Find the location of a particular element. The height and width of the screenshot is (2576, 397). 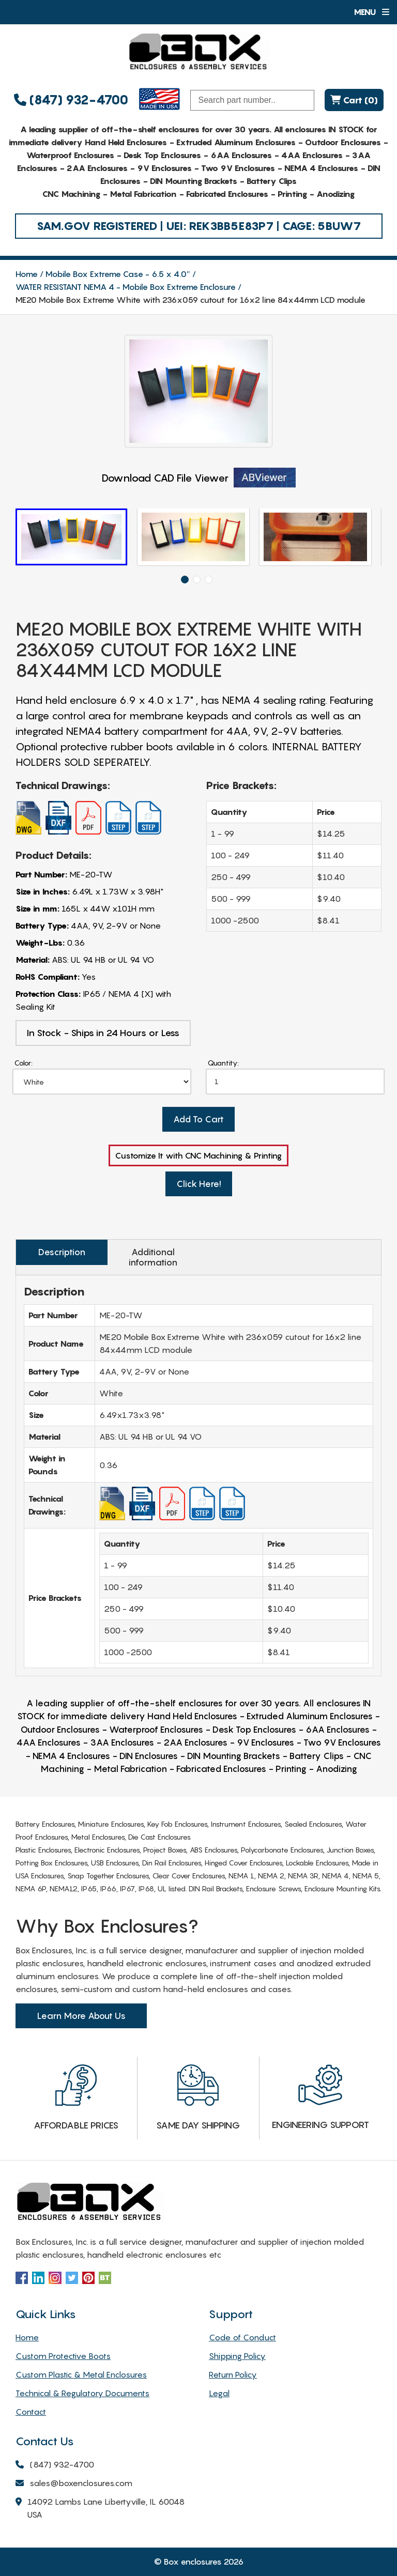

Color: is located at coordinates (23, 1062).